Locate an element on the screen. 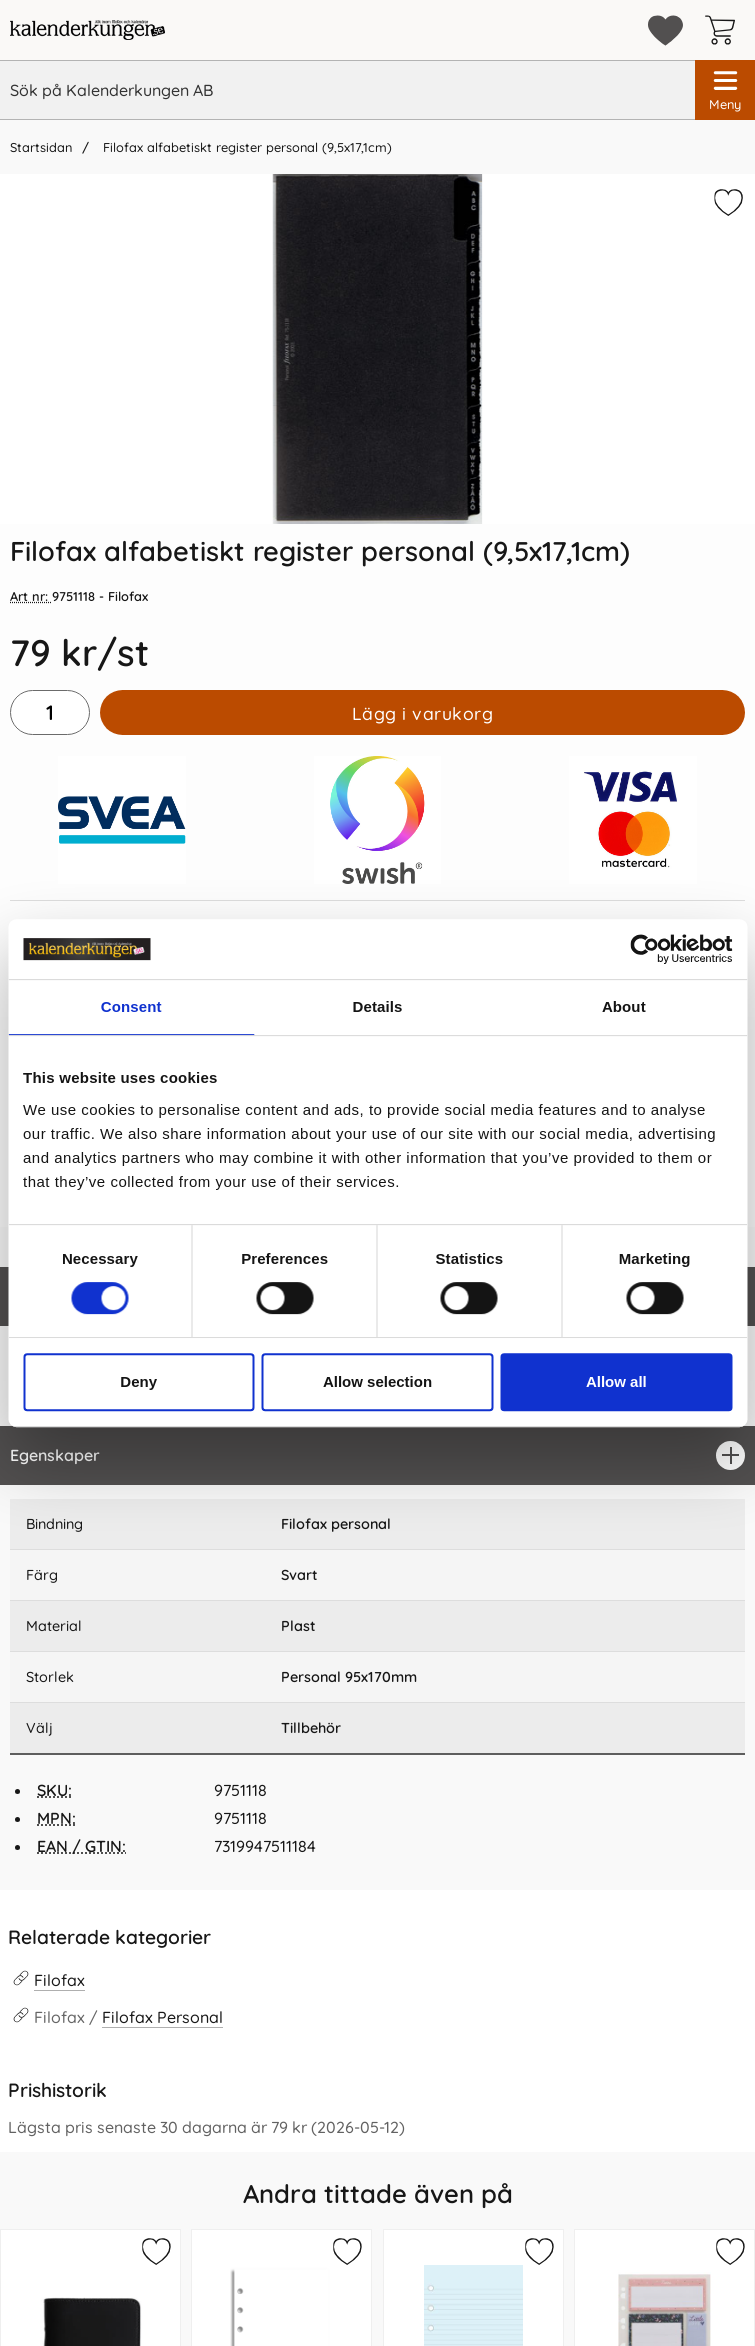  Startsidan is located at coordinates (41, 147).